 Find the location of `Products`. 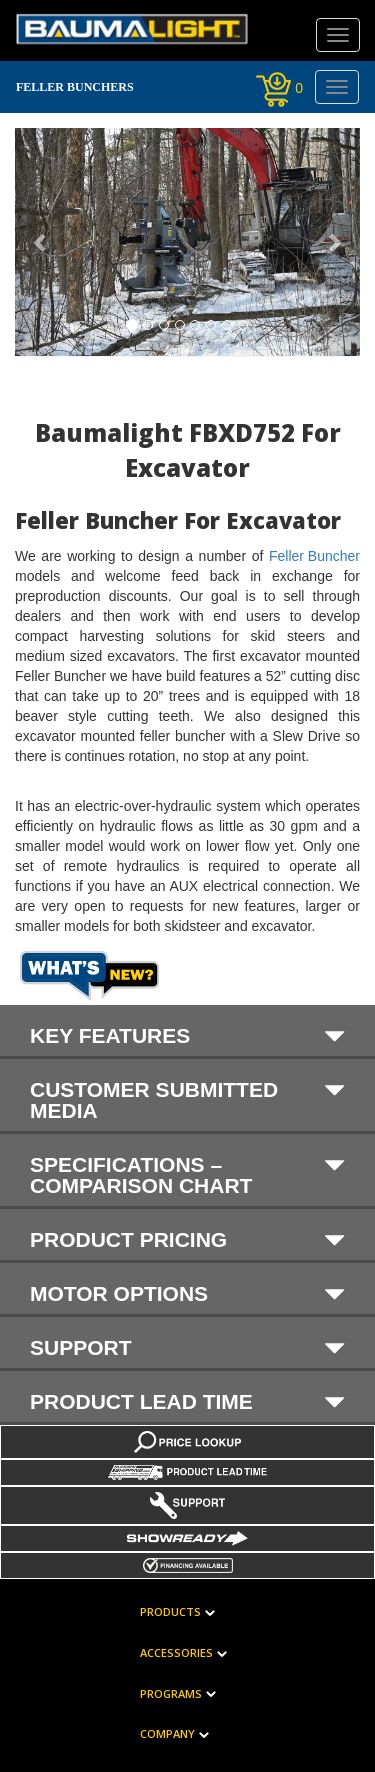

Products is located at coordinates (170, 1612).